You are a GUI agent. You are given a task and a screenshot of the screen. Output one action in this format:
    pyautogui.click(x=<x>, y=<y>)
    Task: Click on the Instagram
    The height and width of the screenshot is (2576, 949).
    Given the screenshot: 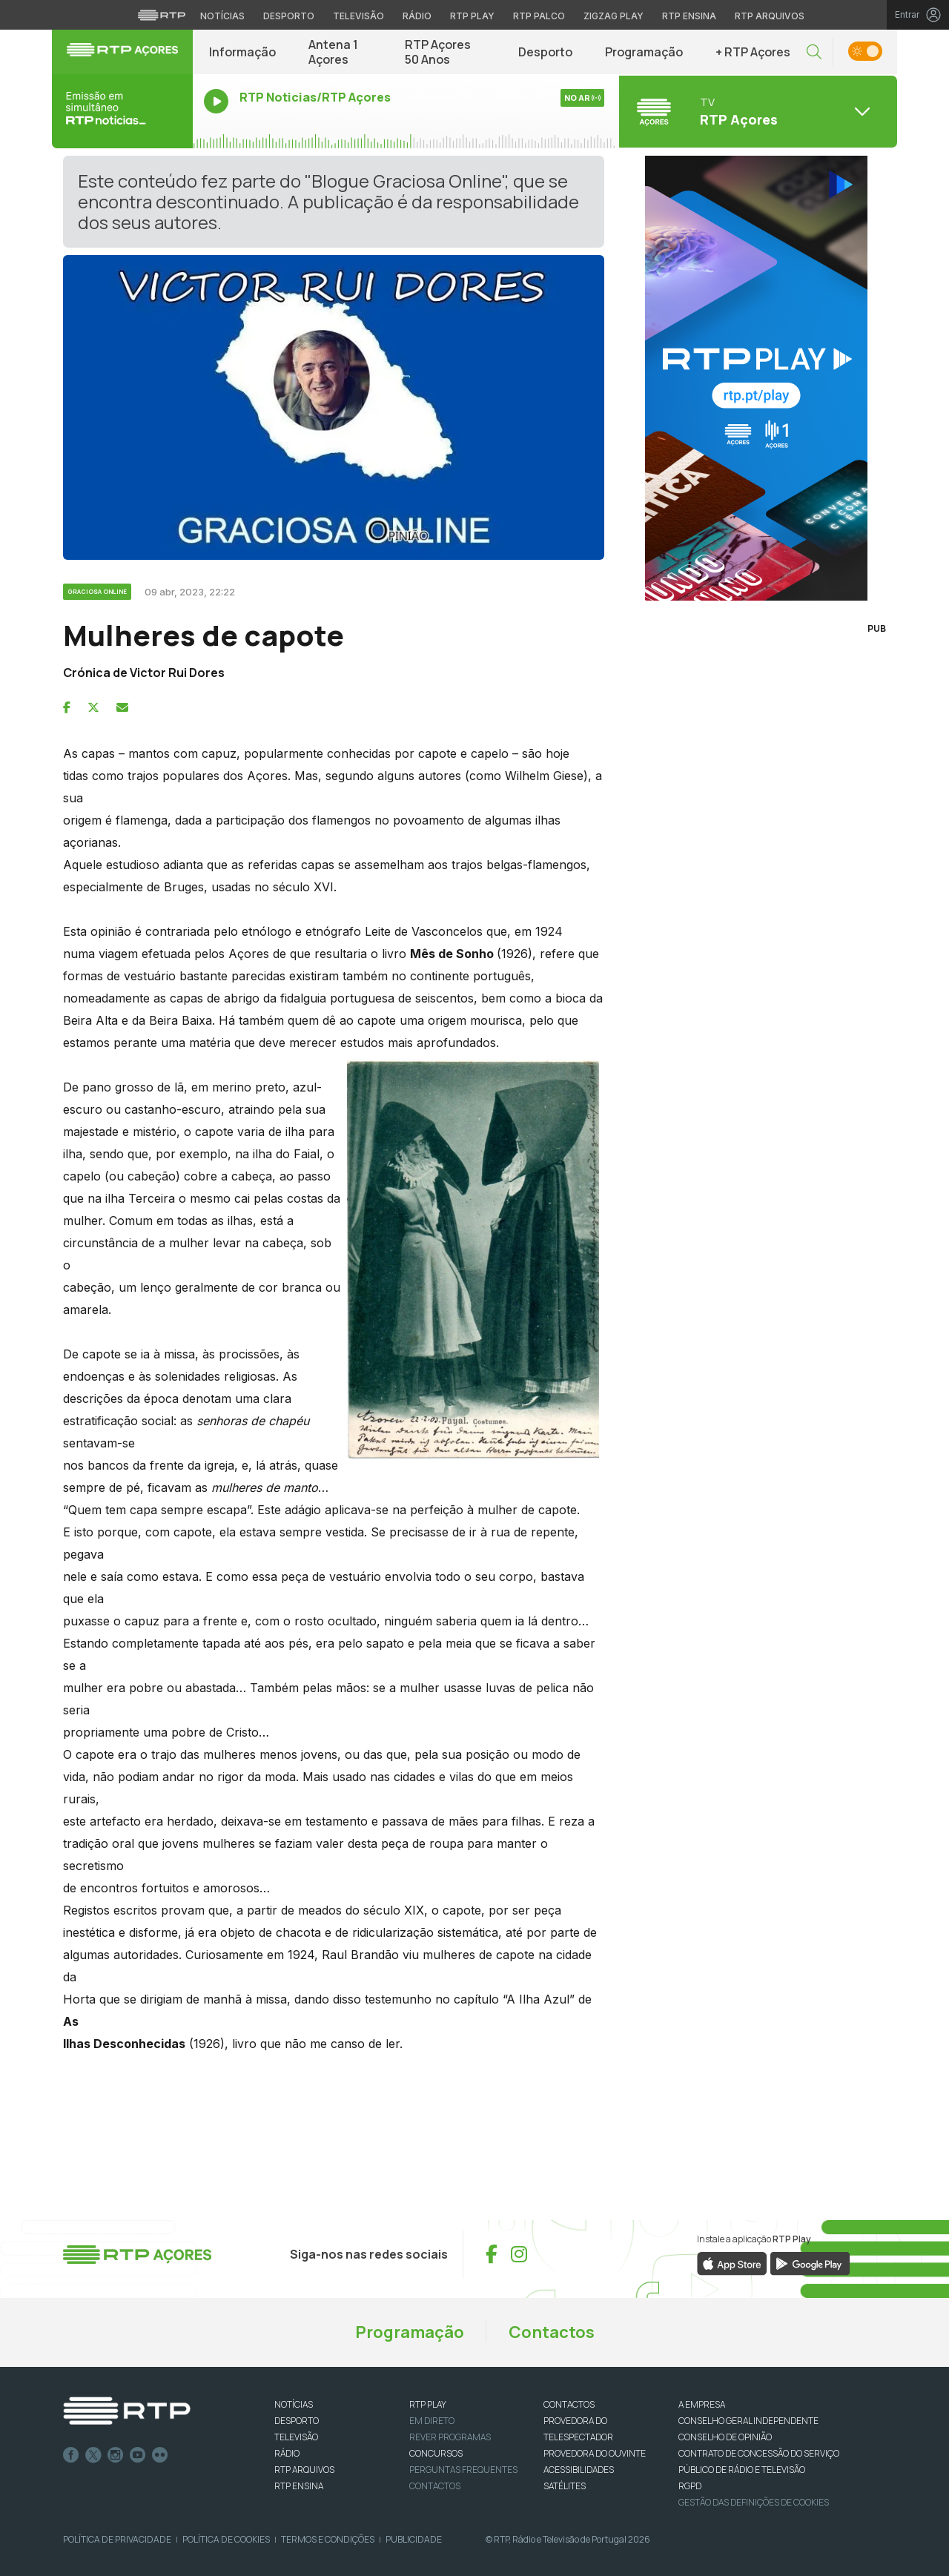 What is the action you would take?
    pyautogui.click(x=116, y=2455)
    